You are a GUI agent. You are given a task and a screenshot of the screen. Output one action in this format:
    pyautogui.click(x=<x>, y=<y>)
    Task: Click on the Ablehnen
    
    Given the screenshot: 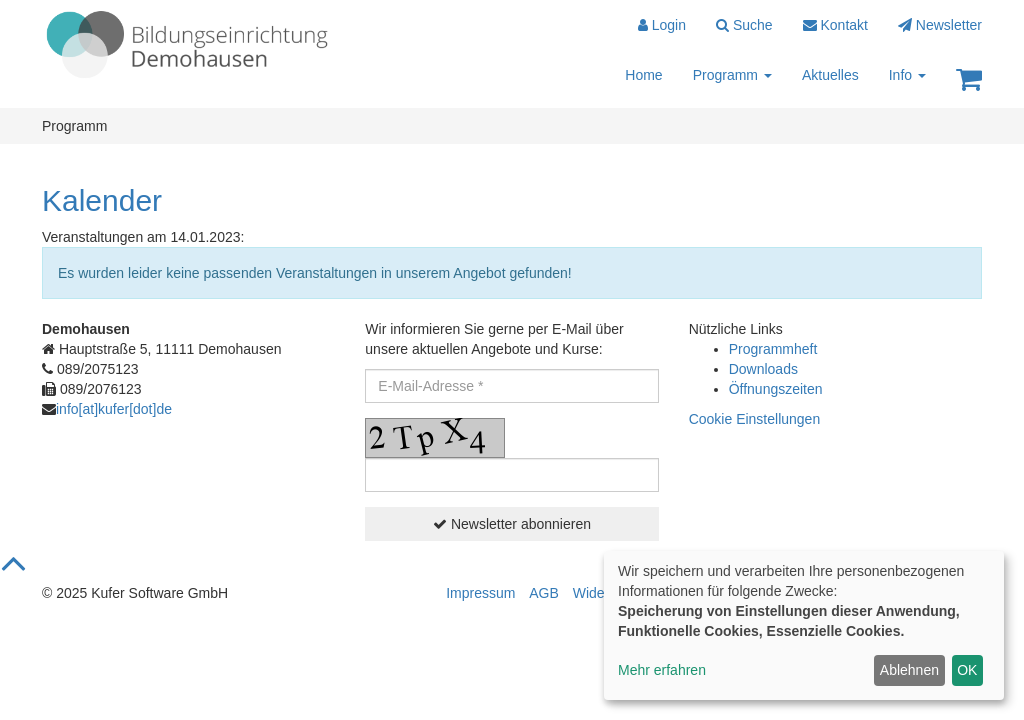 What is the action you would take?
    pyautogui.click(x=909, y=670)
    